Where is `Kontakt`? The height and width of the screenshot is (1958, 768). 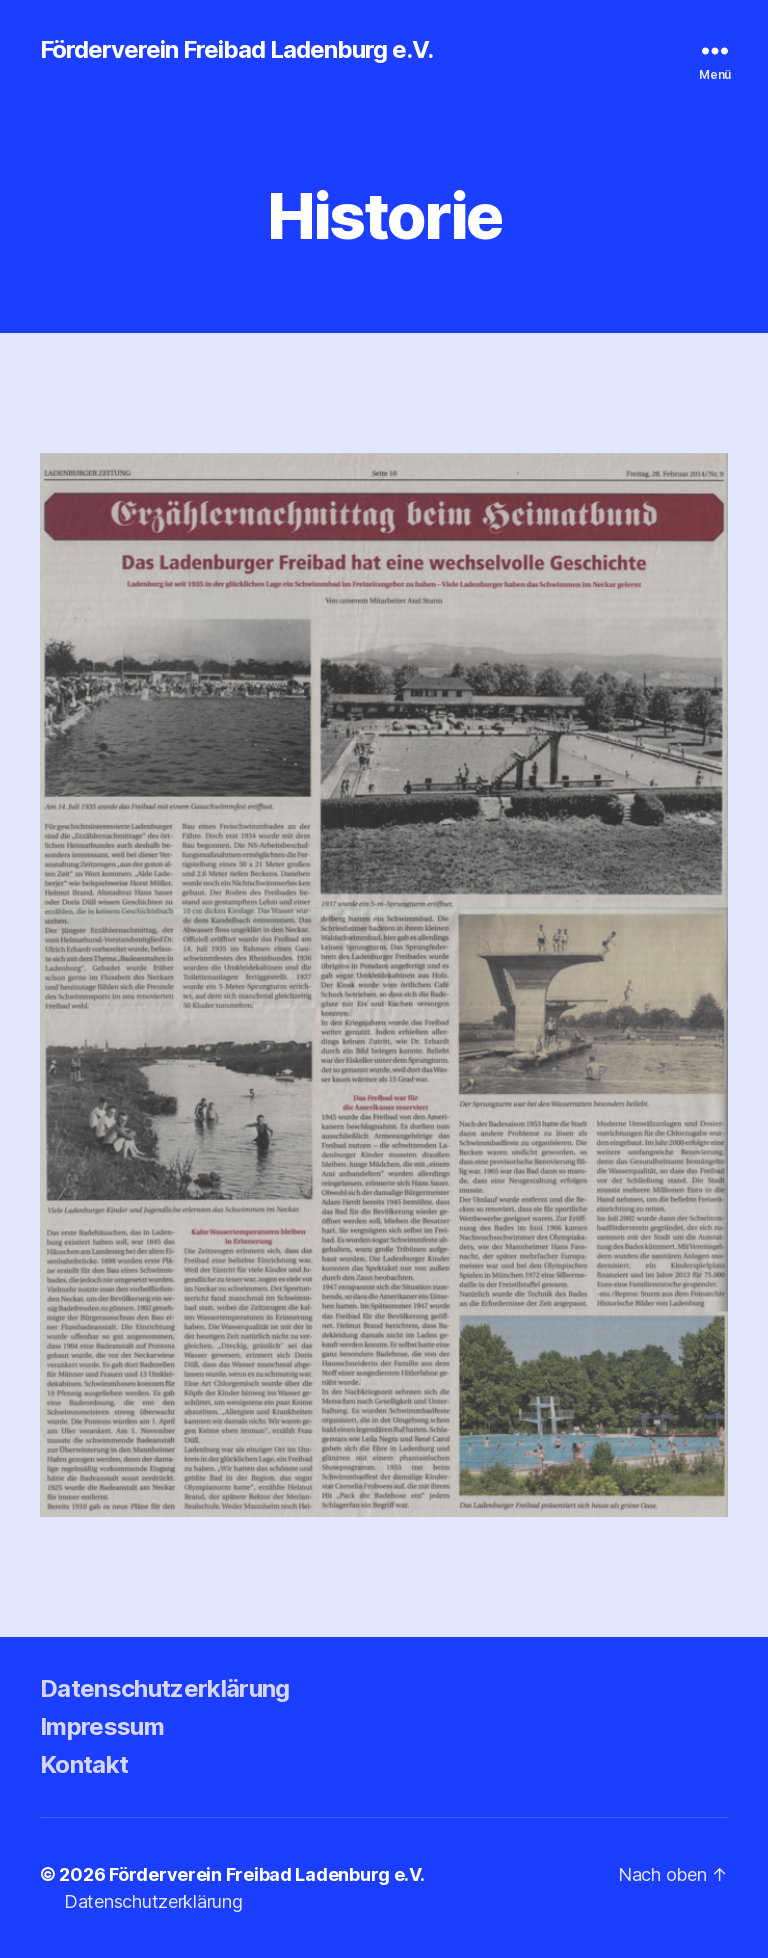
Kontakt is located at coordinates (84, 1764).